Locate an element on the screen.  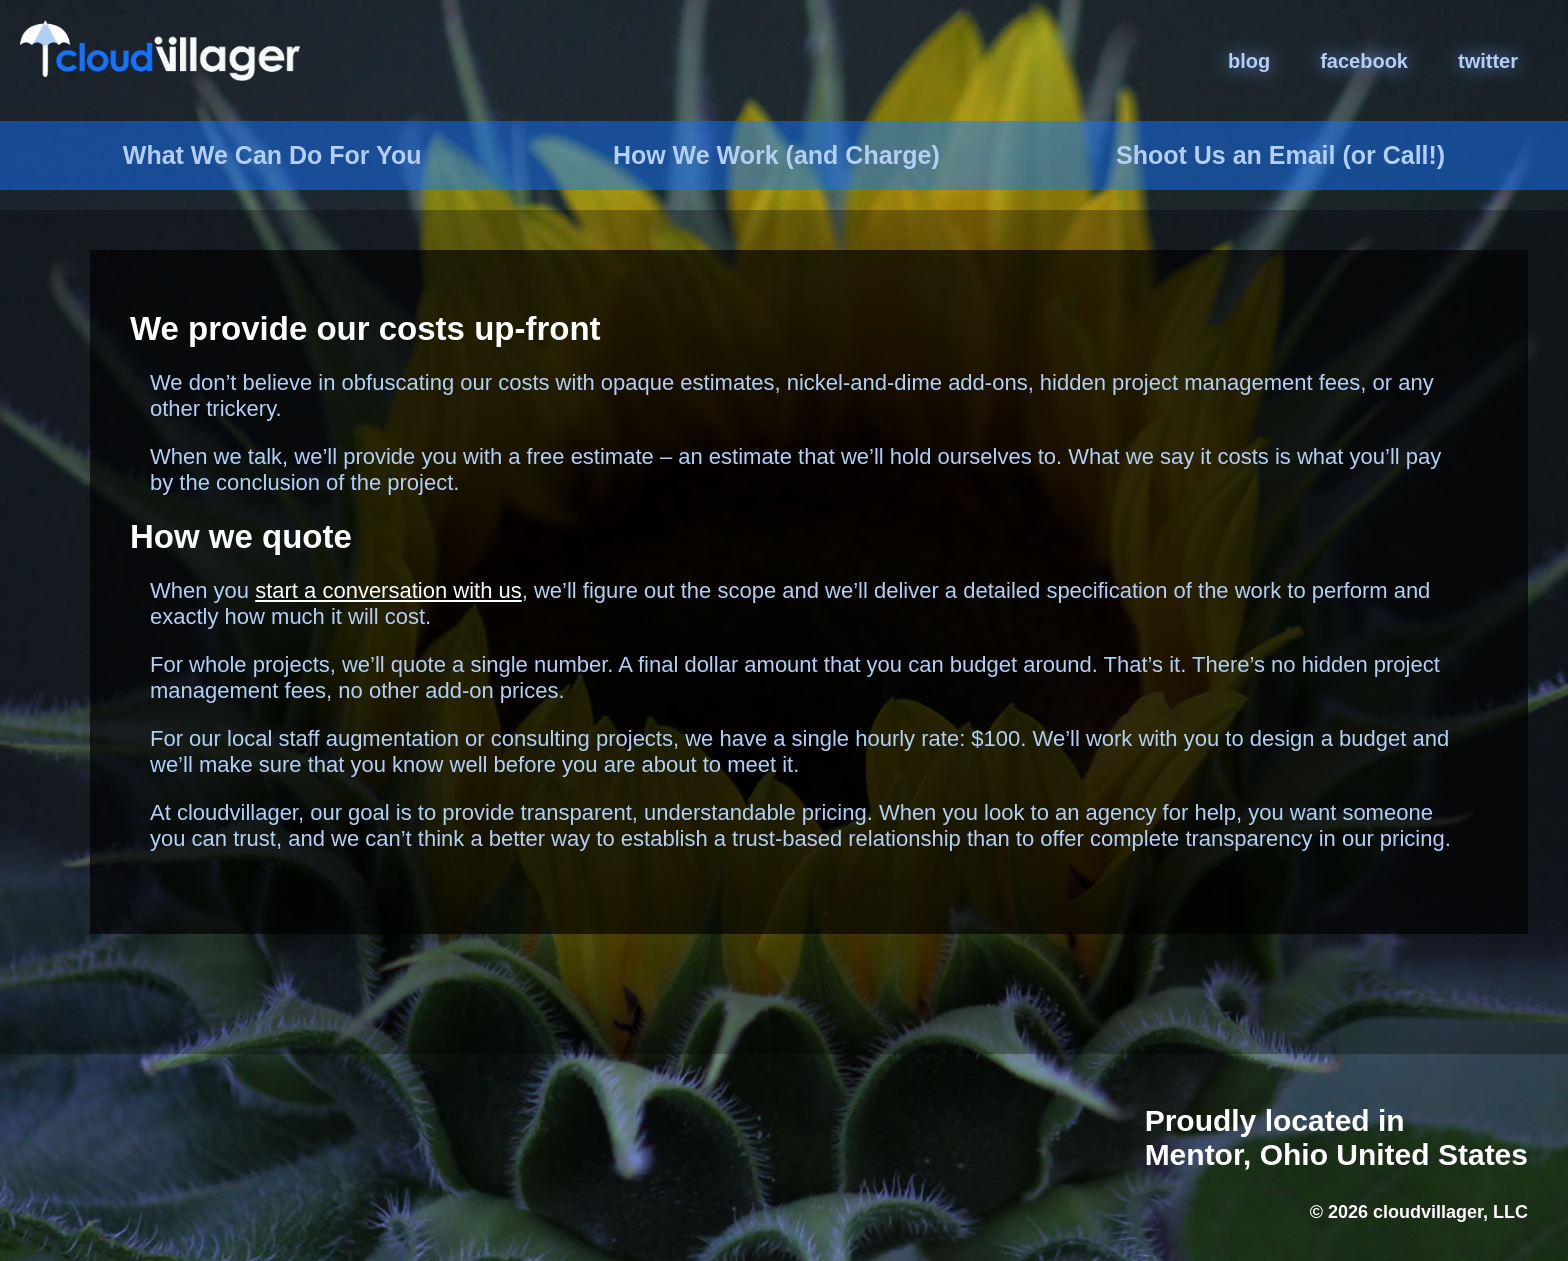
blog is located at coordinates (1249, 61).